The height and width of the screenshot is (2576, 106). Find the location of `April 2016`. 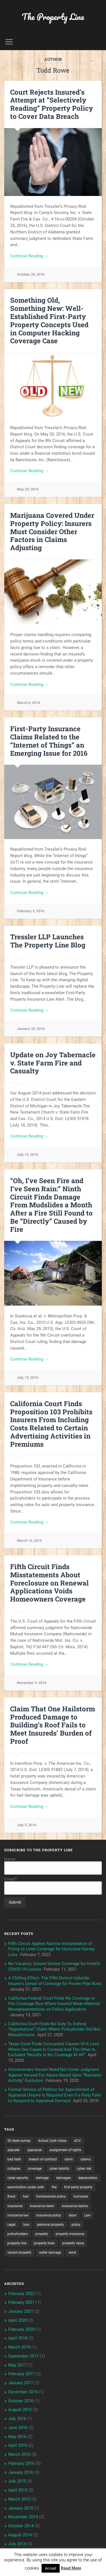

April 2016 is located at coordinates (17, 2445).